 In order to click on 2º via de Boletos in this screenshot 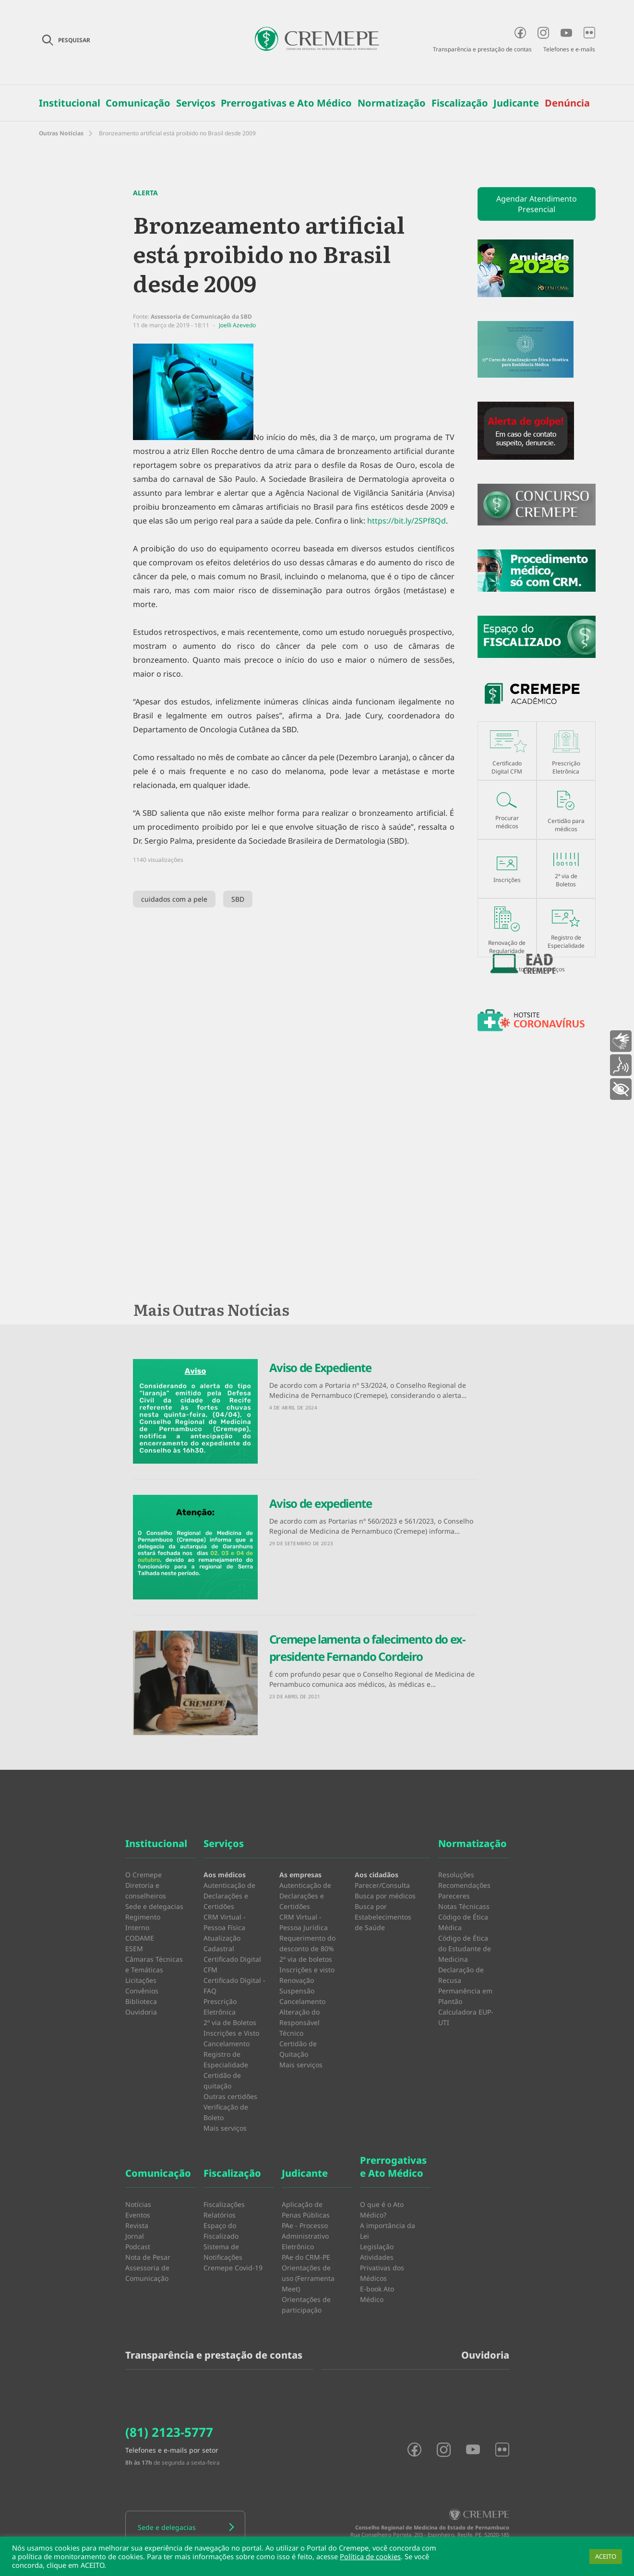, I will do `click(229, 2022)`.